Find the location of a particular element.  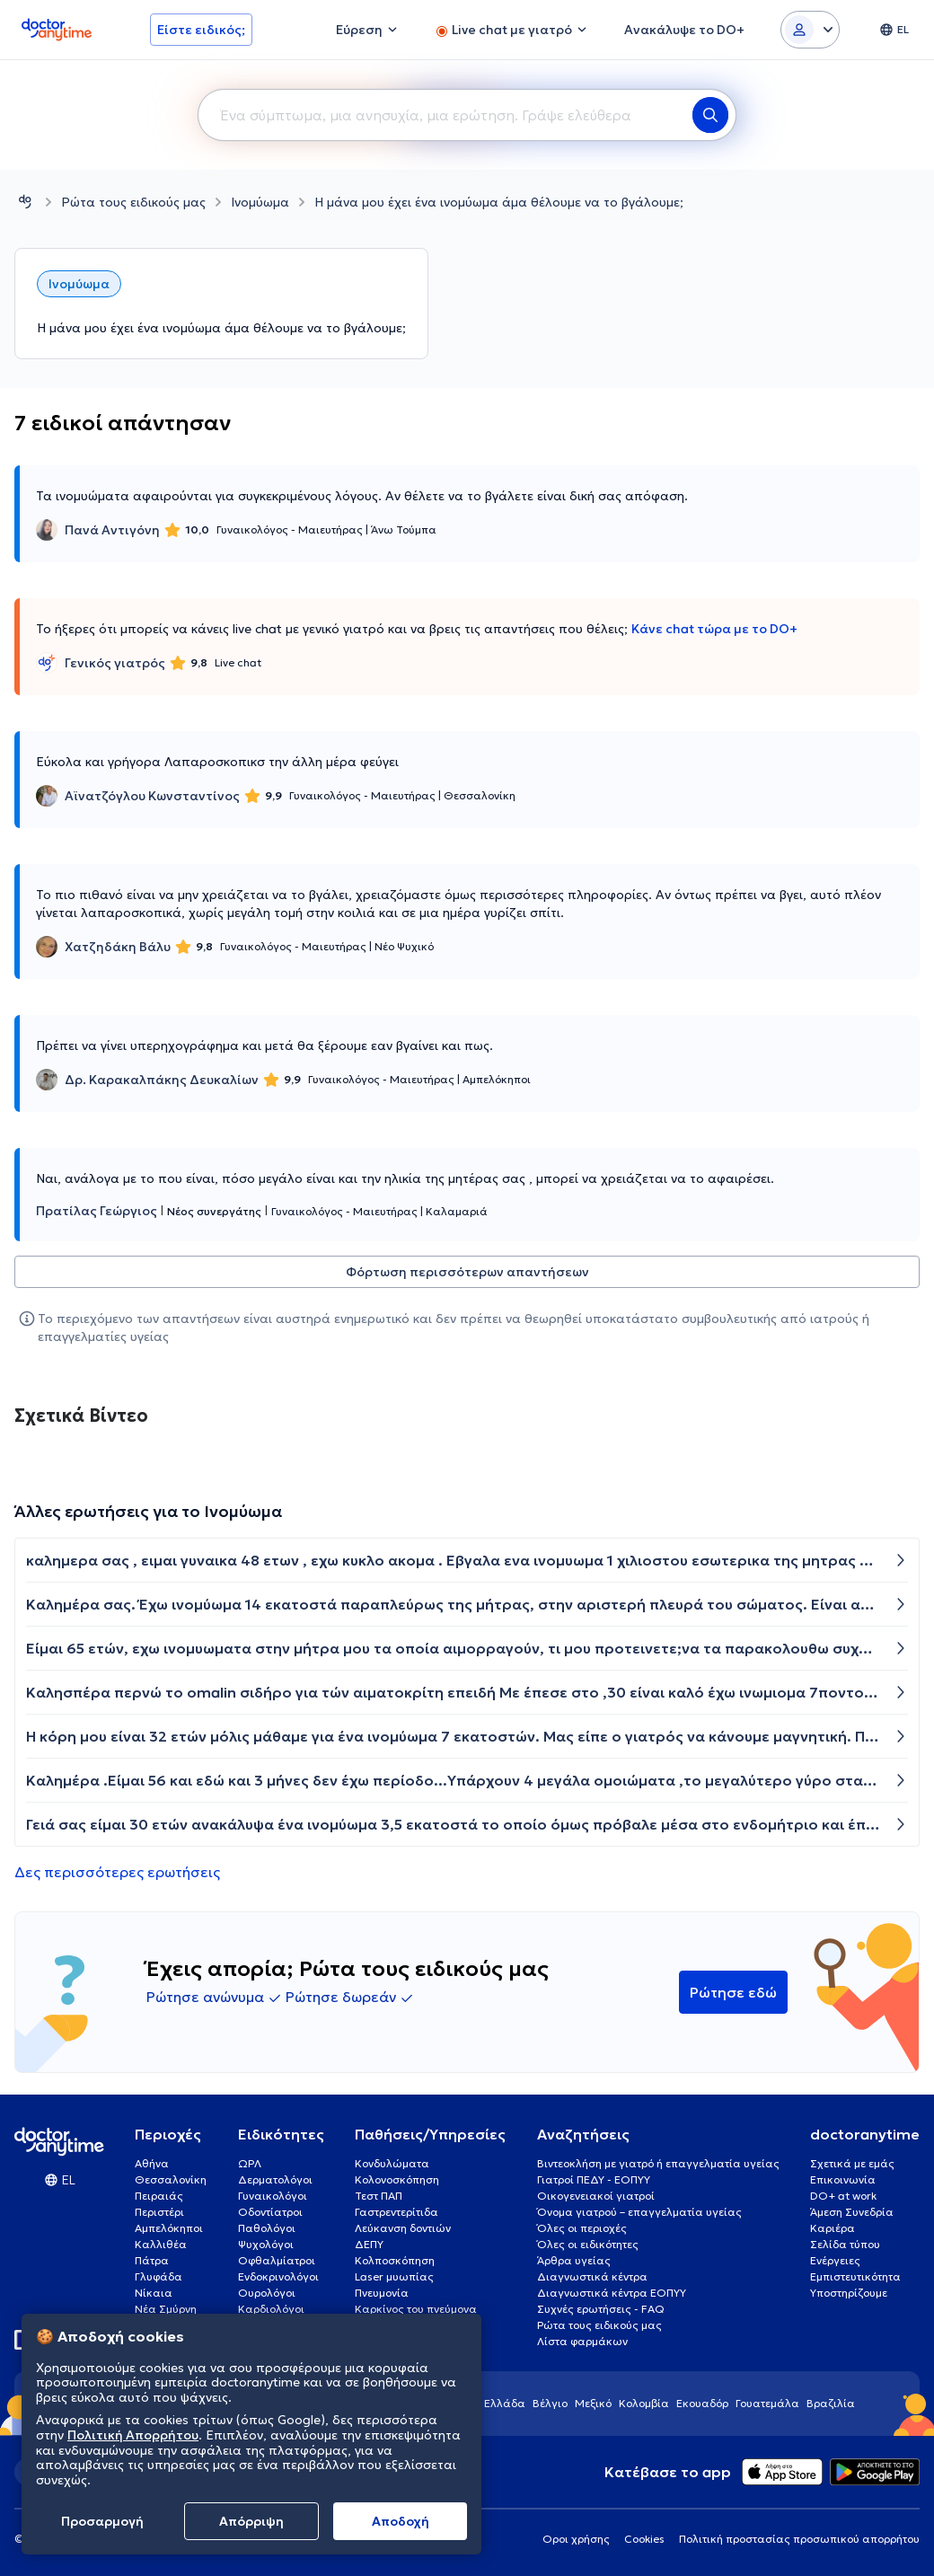

Προσαρμογή is located at coordinates (102, 2521).